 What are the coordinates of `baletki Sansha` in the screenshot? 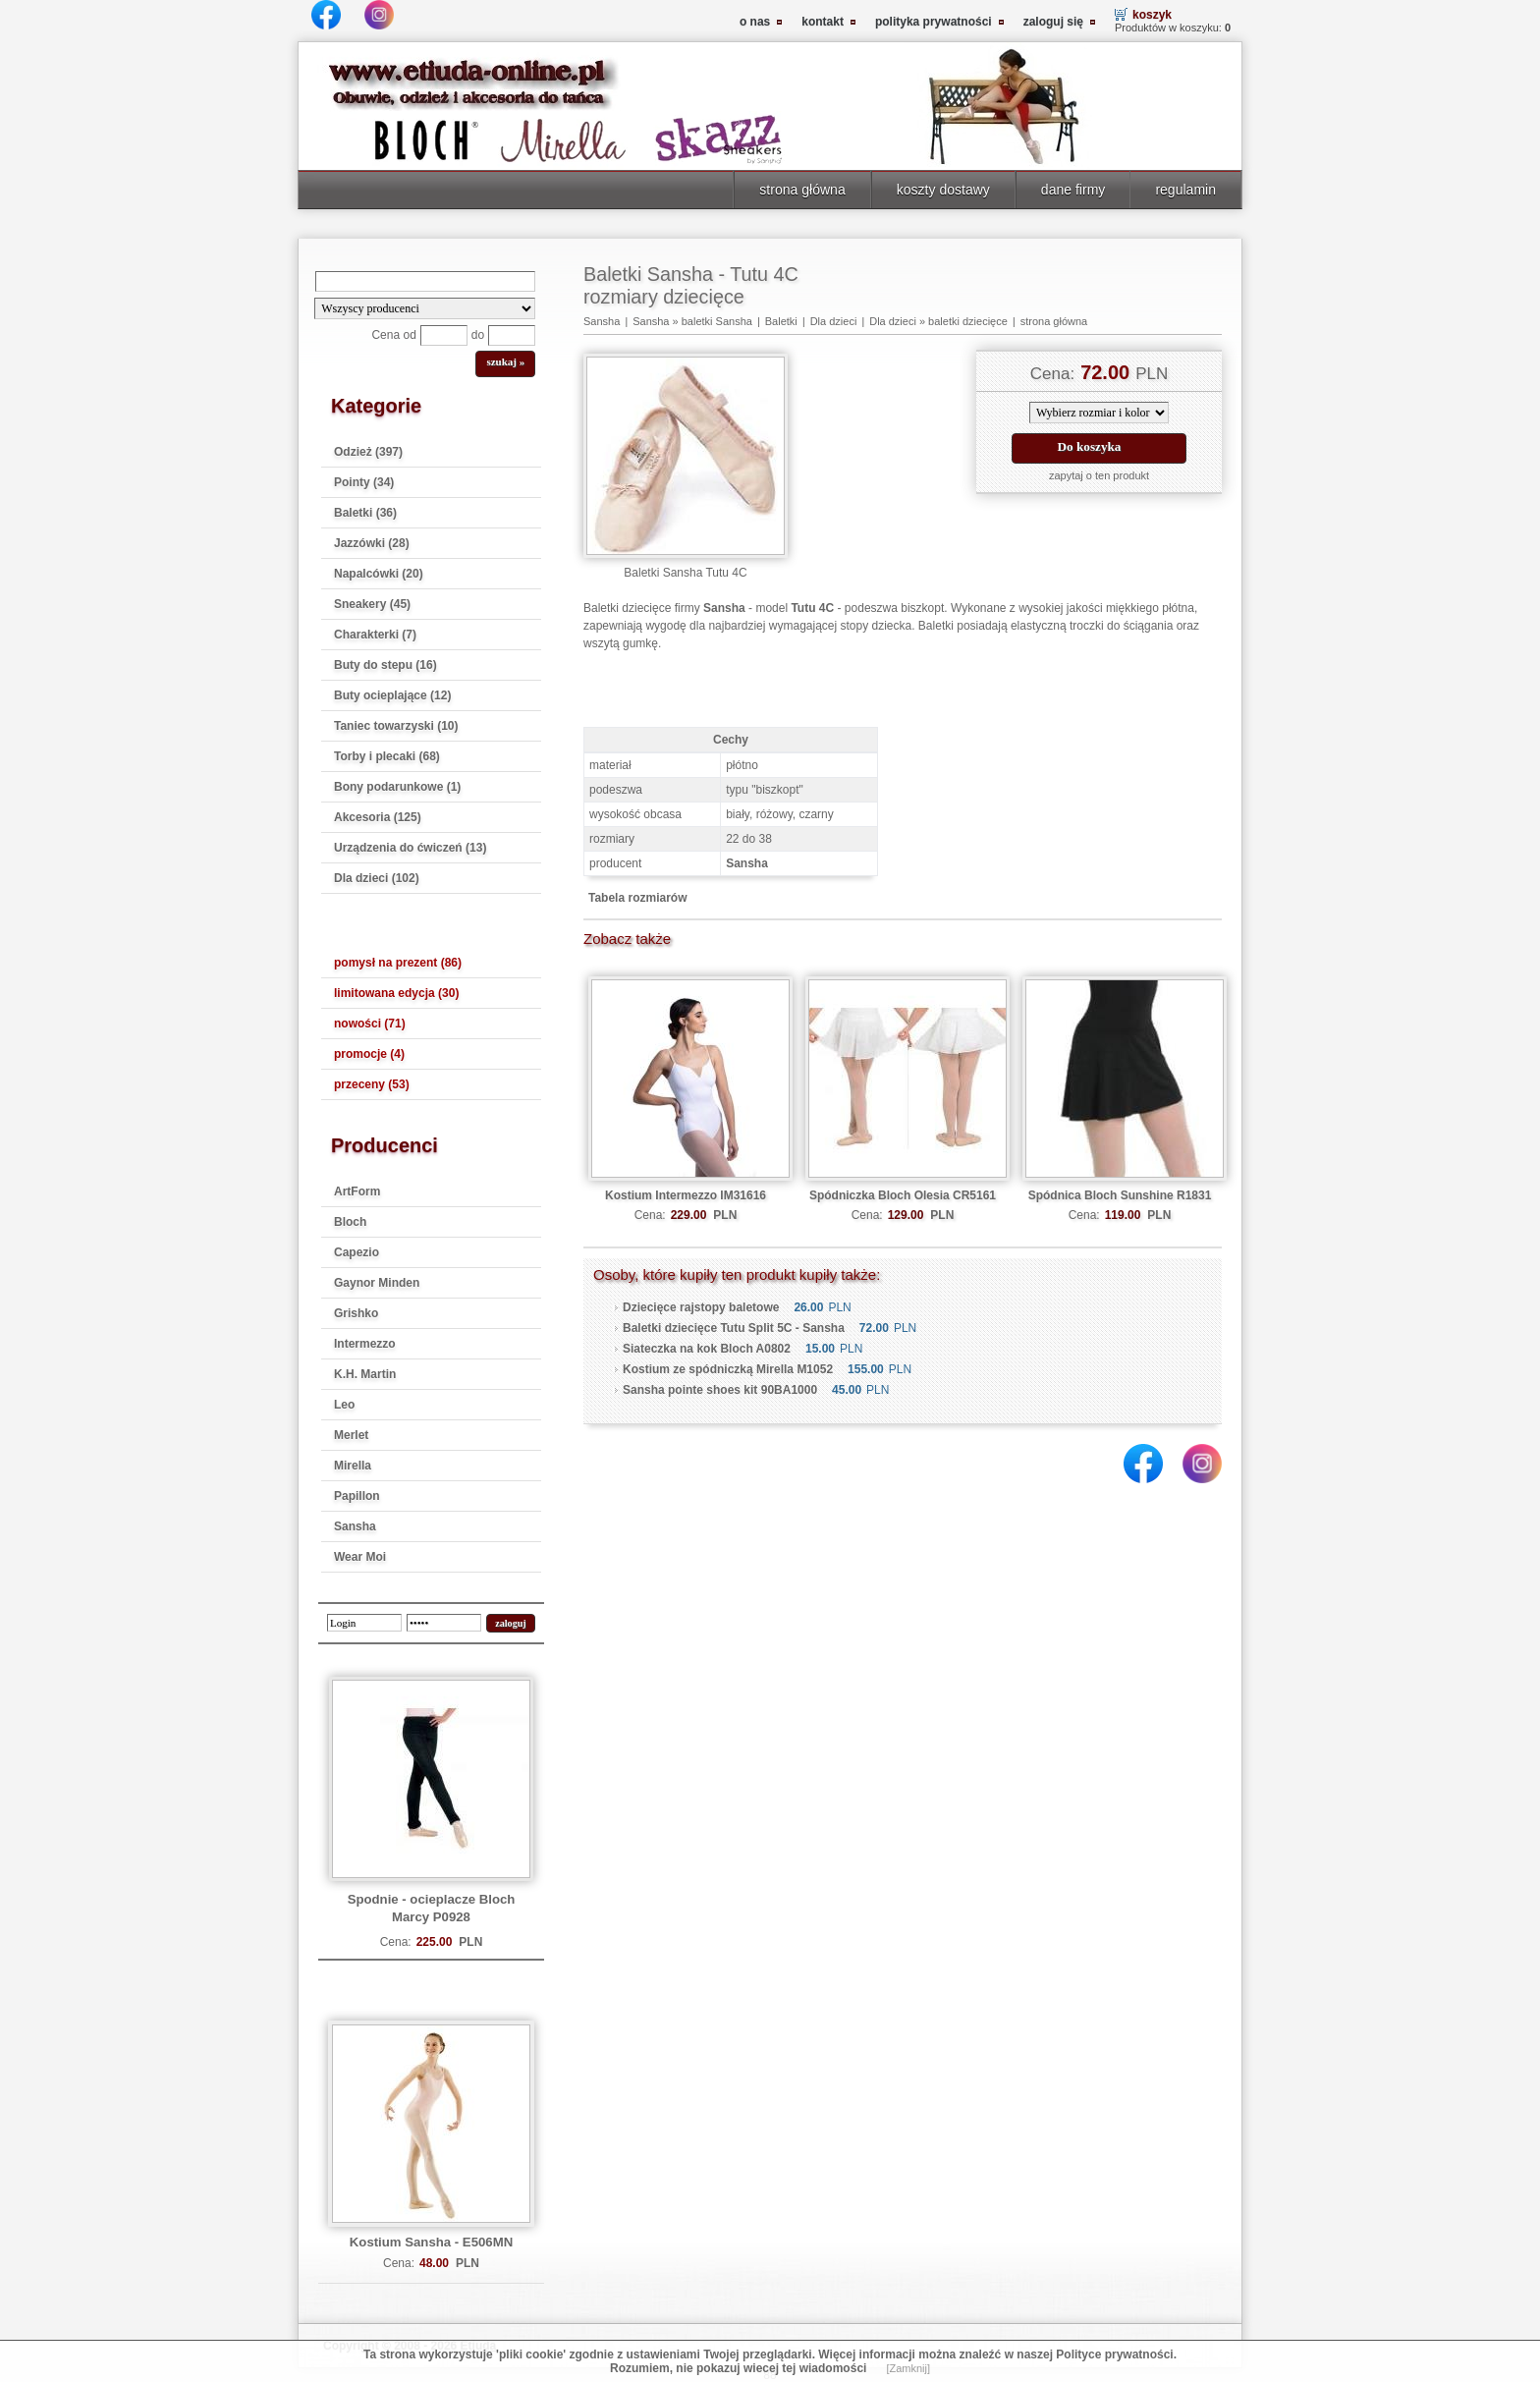 It's located at (717, 321).